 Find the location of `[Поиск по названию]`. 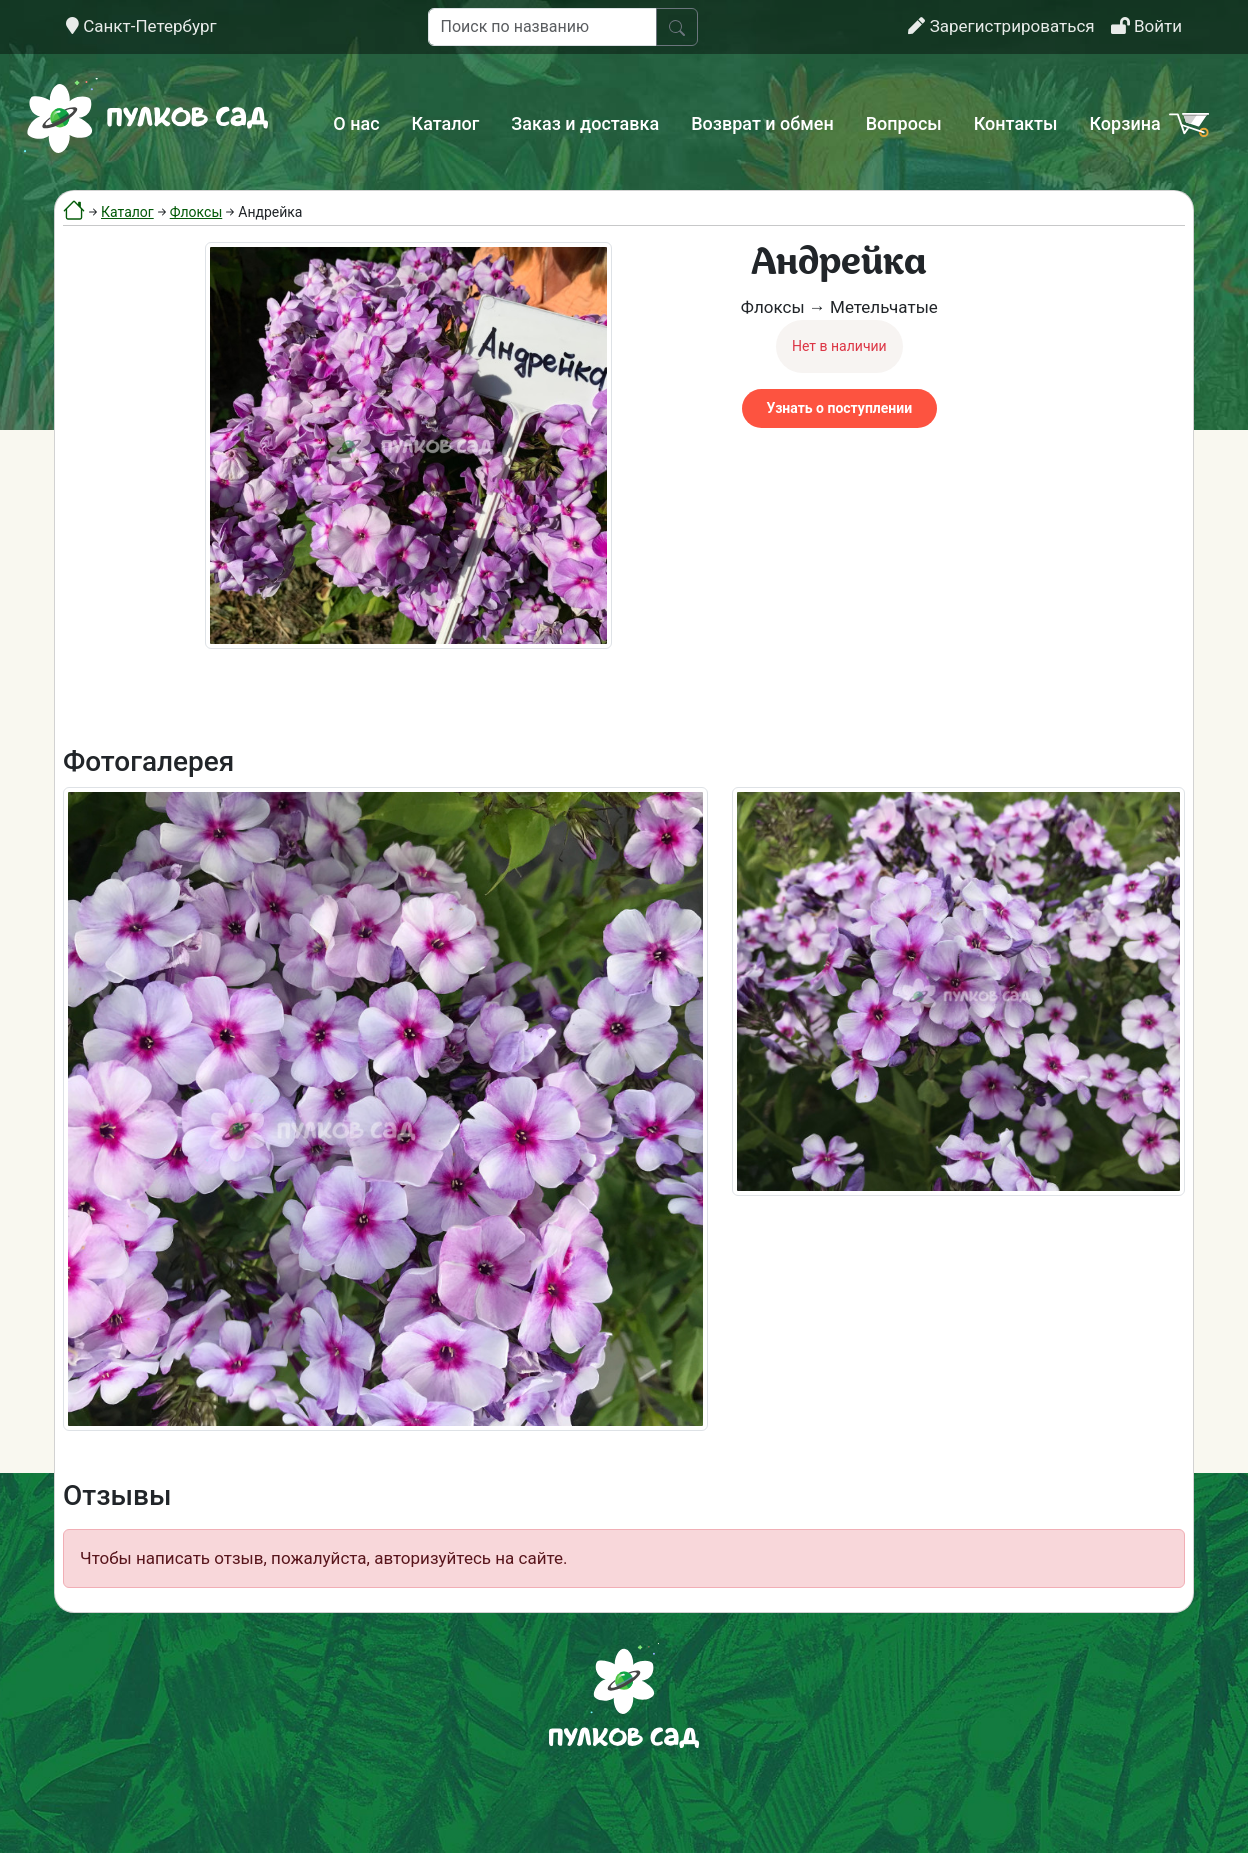

[Поиск по названию] is located at coordinates (542, 27).